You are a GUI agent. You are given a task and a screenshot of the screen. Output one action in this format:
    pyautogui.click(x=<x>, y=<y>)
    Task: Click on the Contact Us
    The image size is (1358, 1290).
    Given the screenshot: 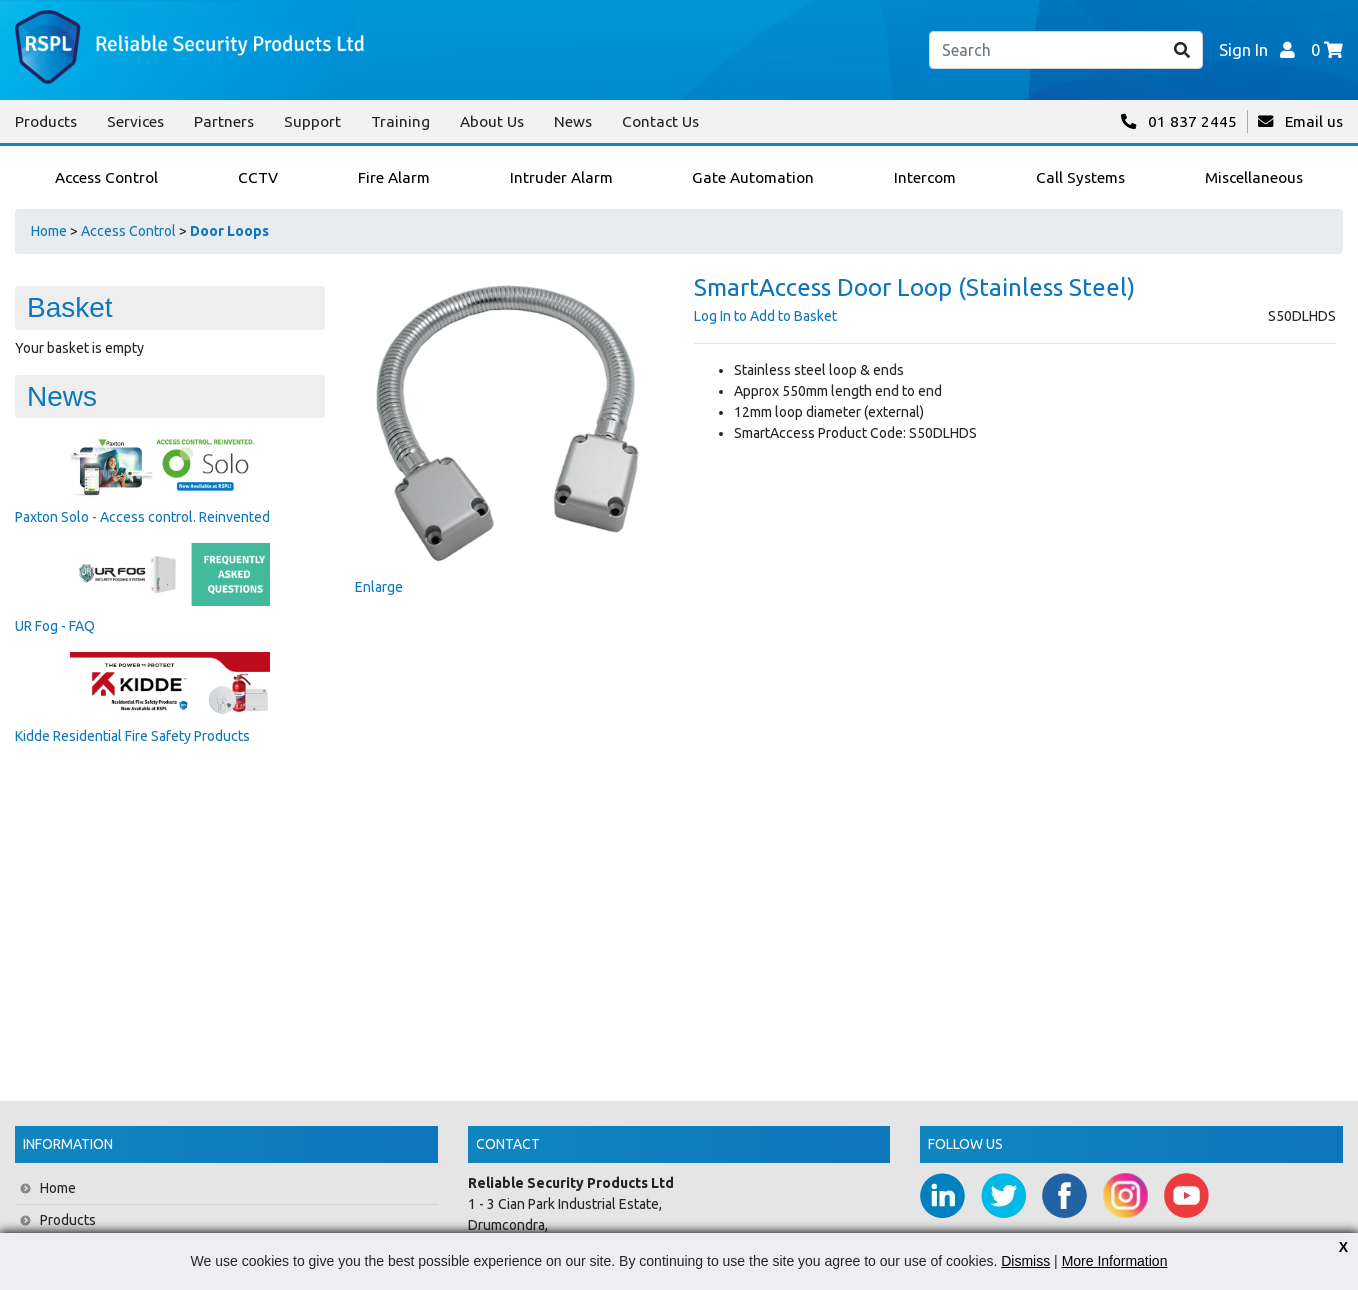 What is the action you would take?
    pyautogui.click(x=660, y=121)
    